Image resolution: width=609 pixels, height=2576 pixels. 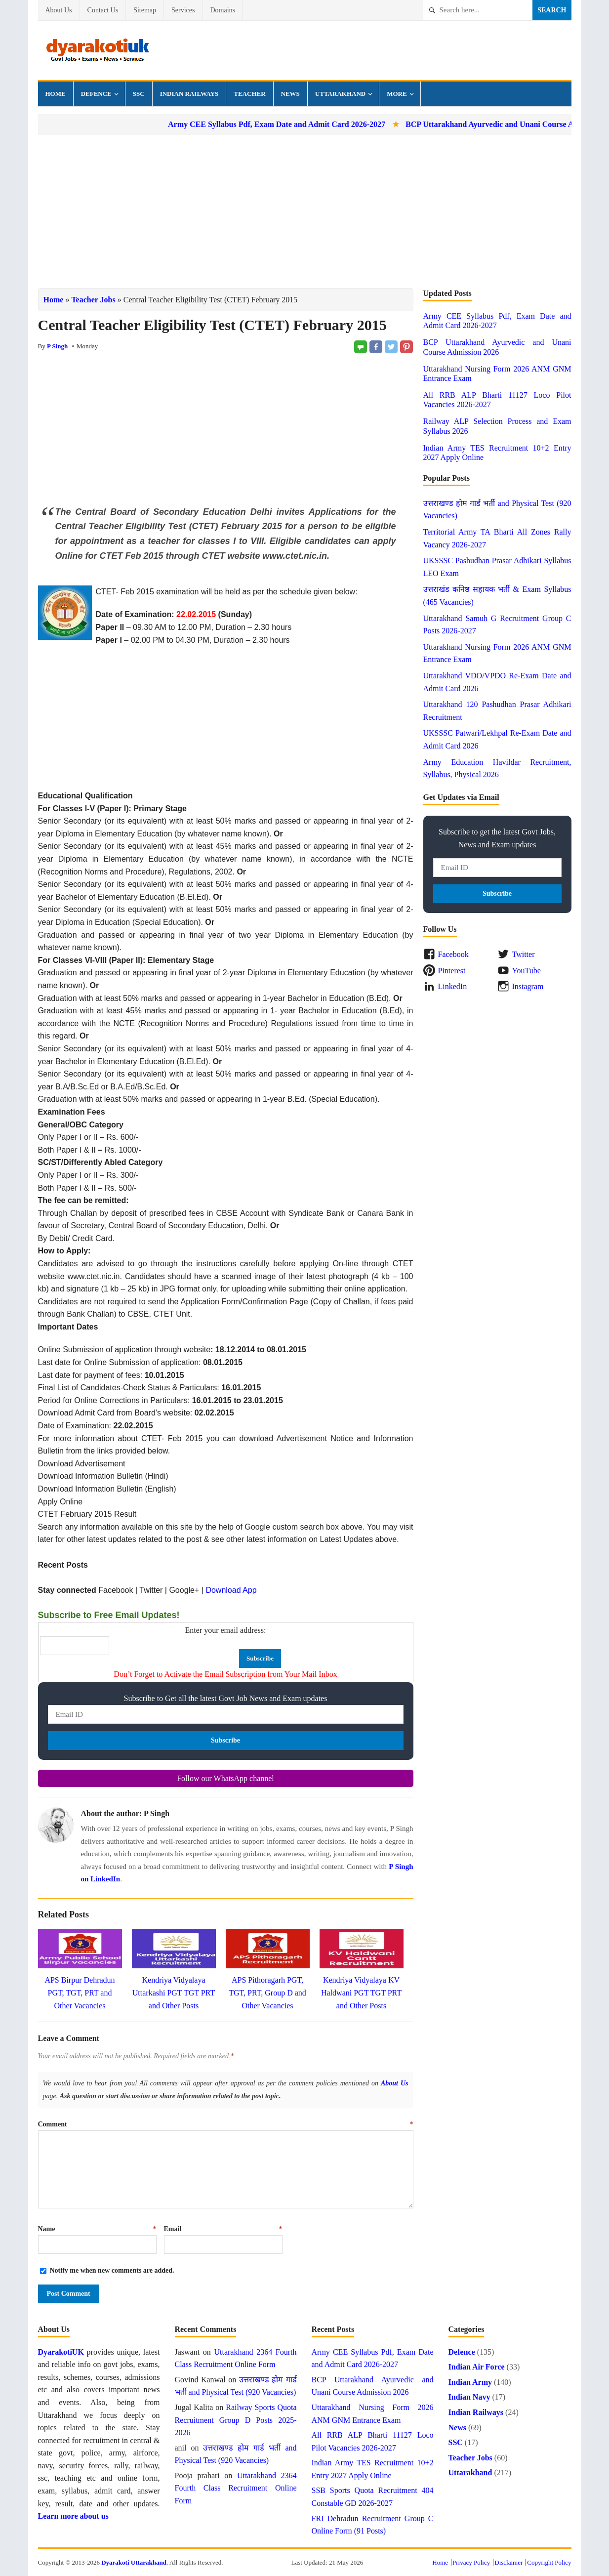 I want to click on Indian Navy, so click(x=469, y=2397).